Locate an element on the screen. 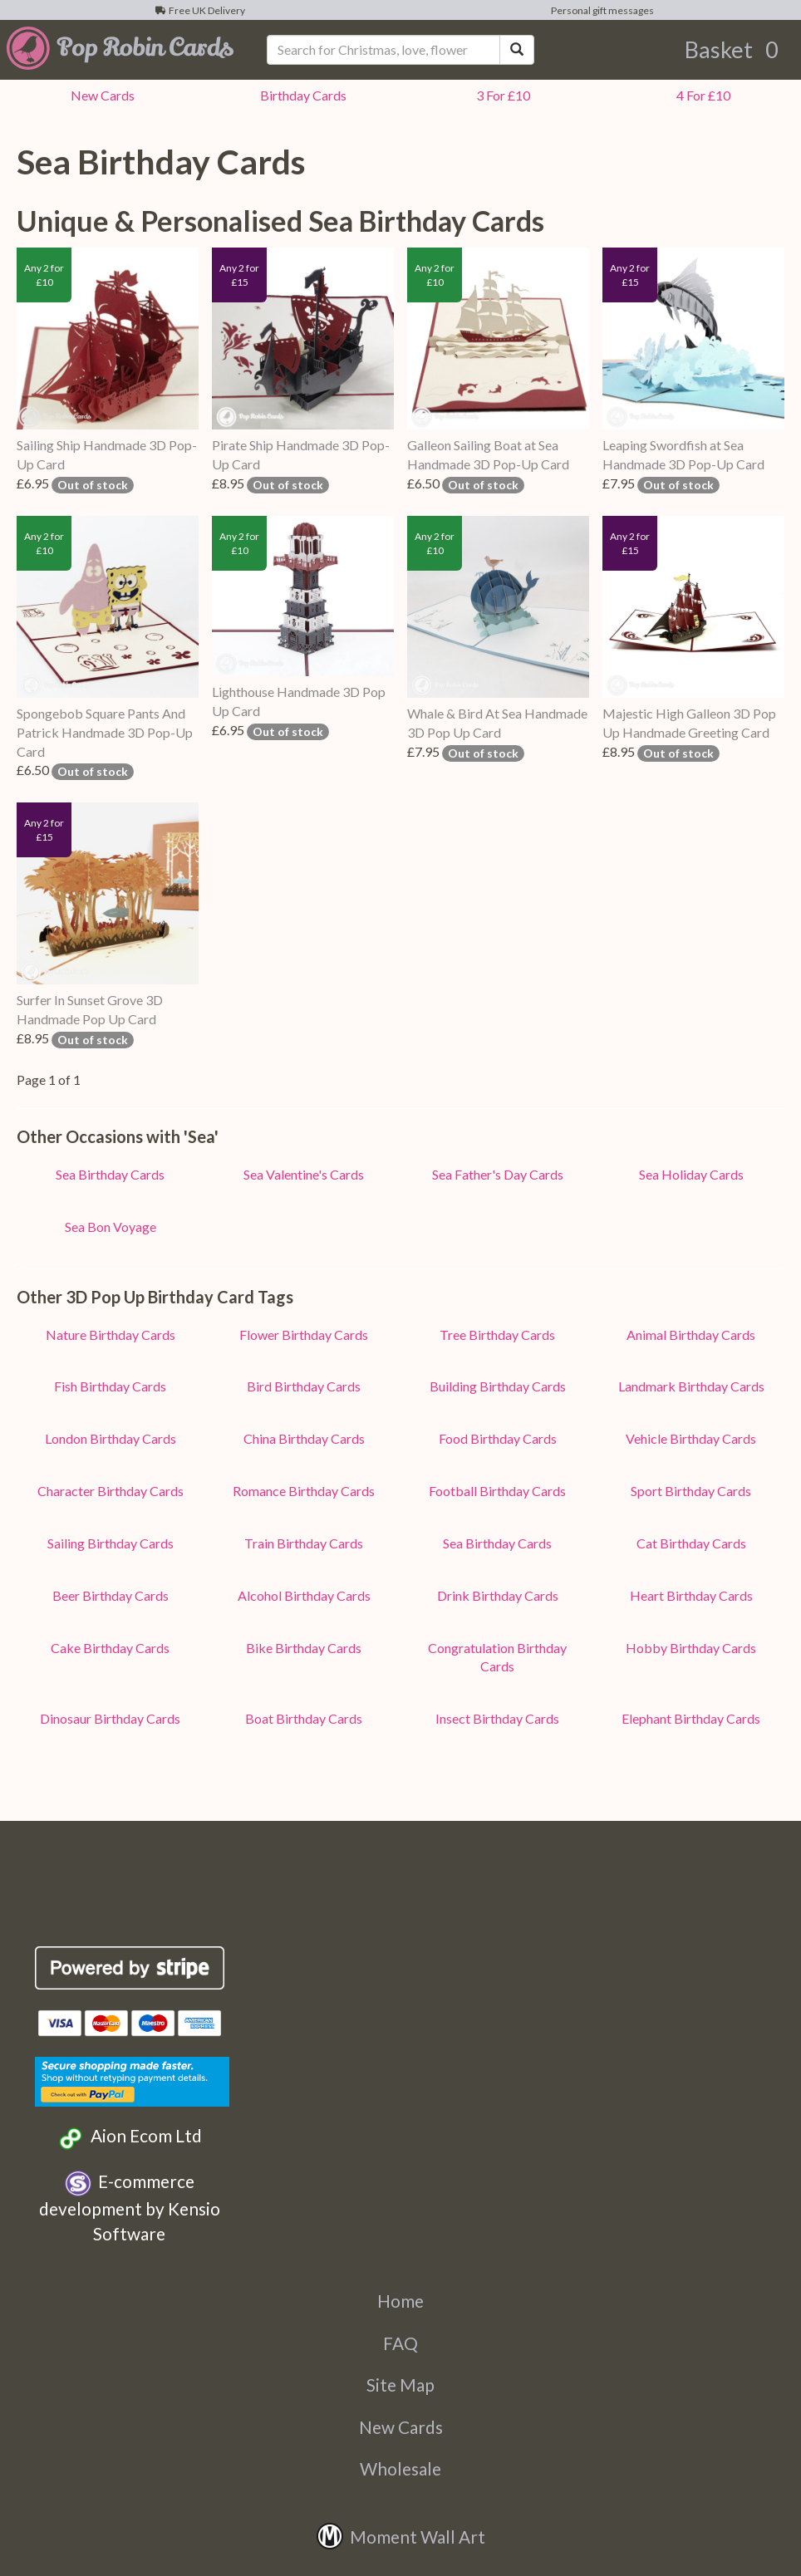  Personal gift messages is located at coordinates (601, 10).